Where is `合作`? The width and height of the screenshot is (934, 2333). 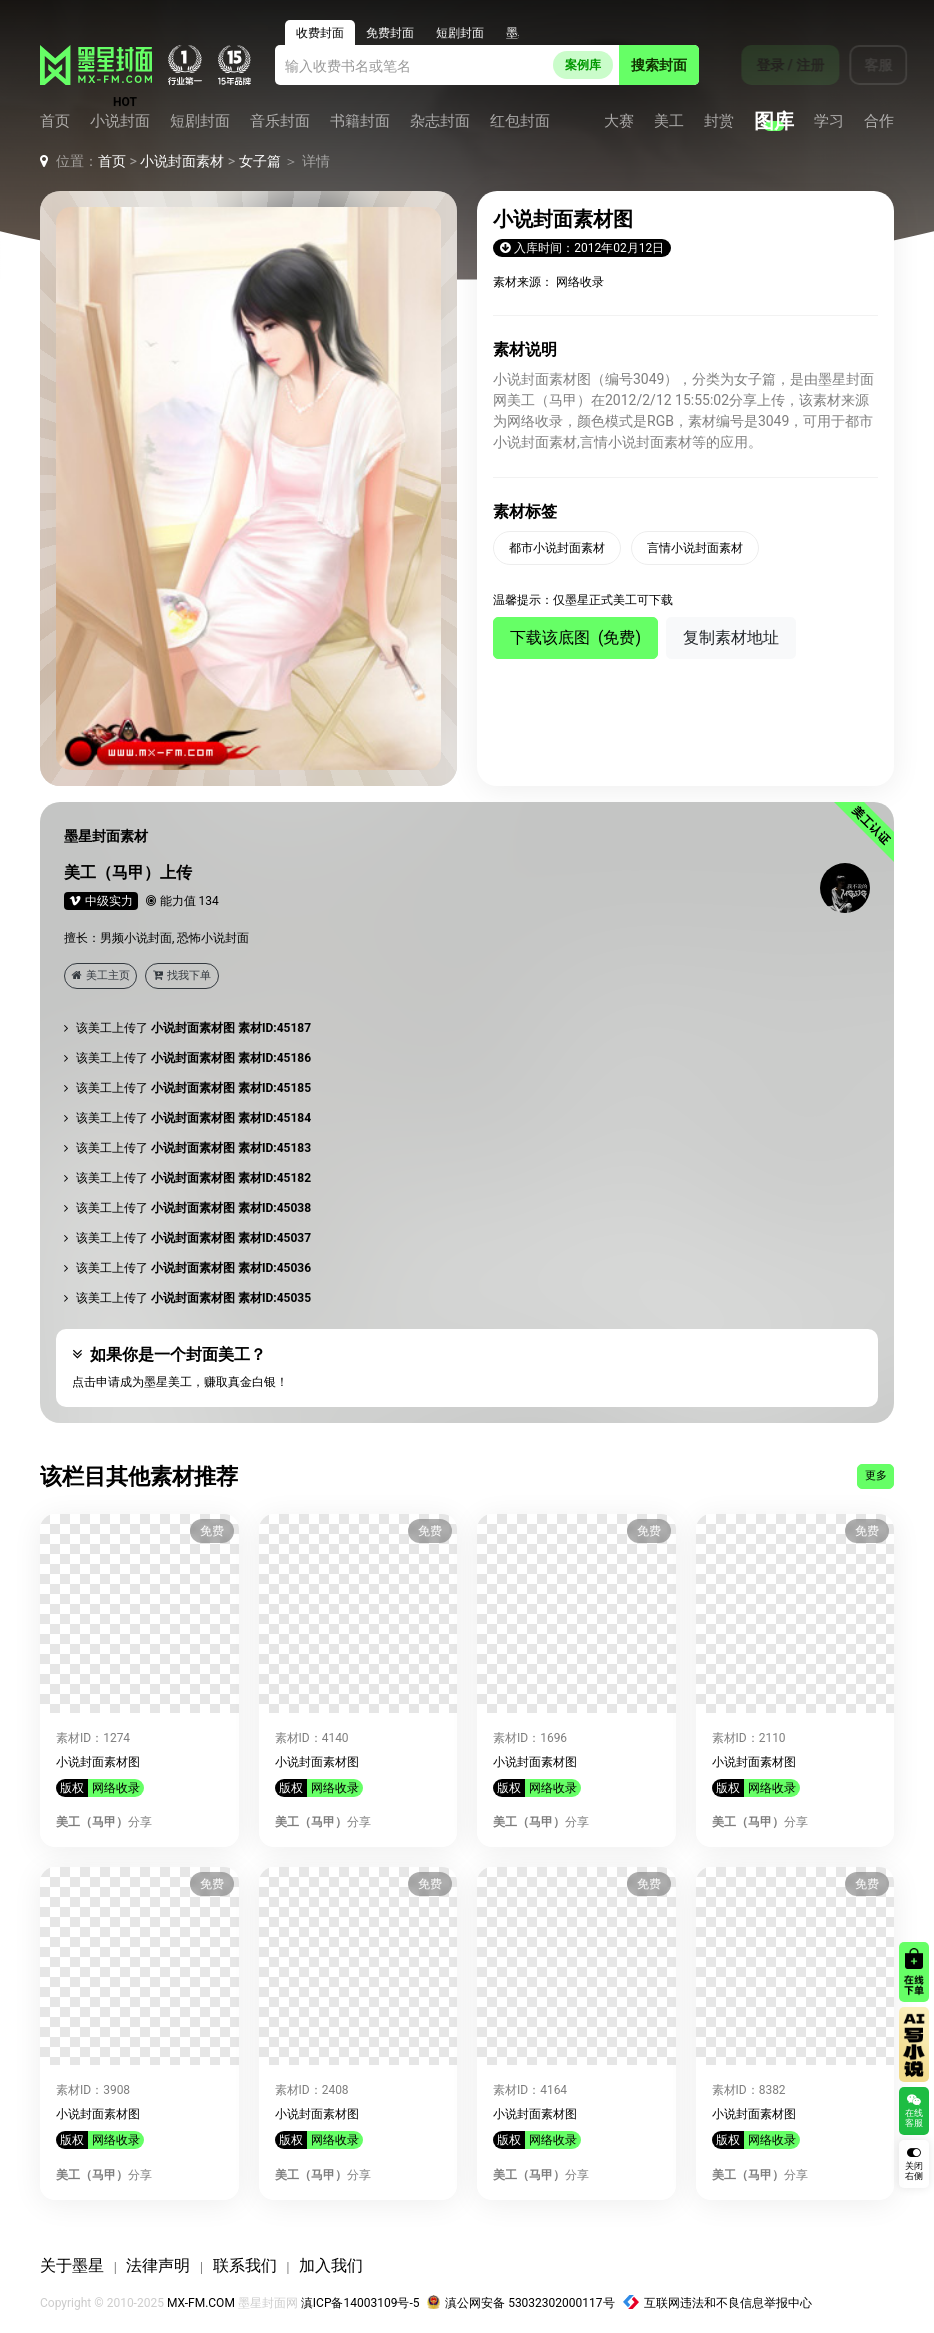 合作 is located at coordinates (879, 121).